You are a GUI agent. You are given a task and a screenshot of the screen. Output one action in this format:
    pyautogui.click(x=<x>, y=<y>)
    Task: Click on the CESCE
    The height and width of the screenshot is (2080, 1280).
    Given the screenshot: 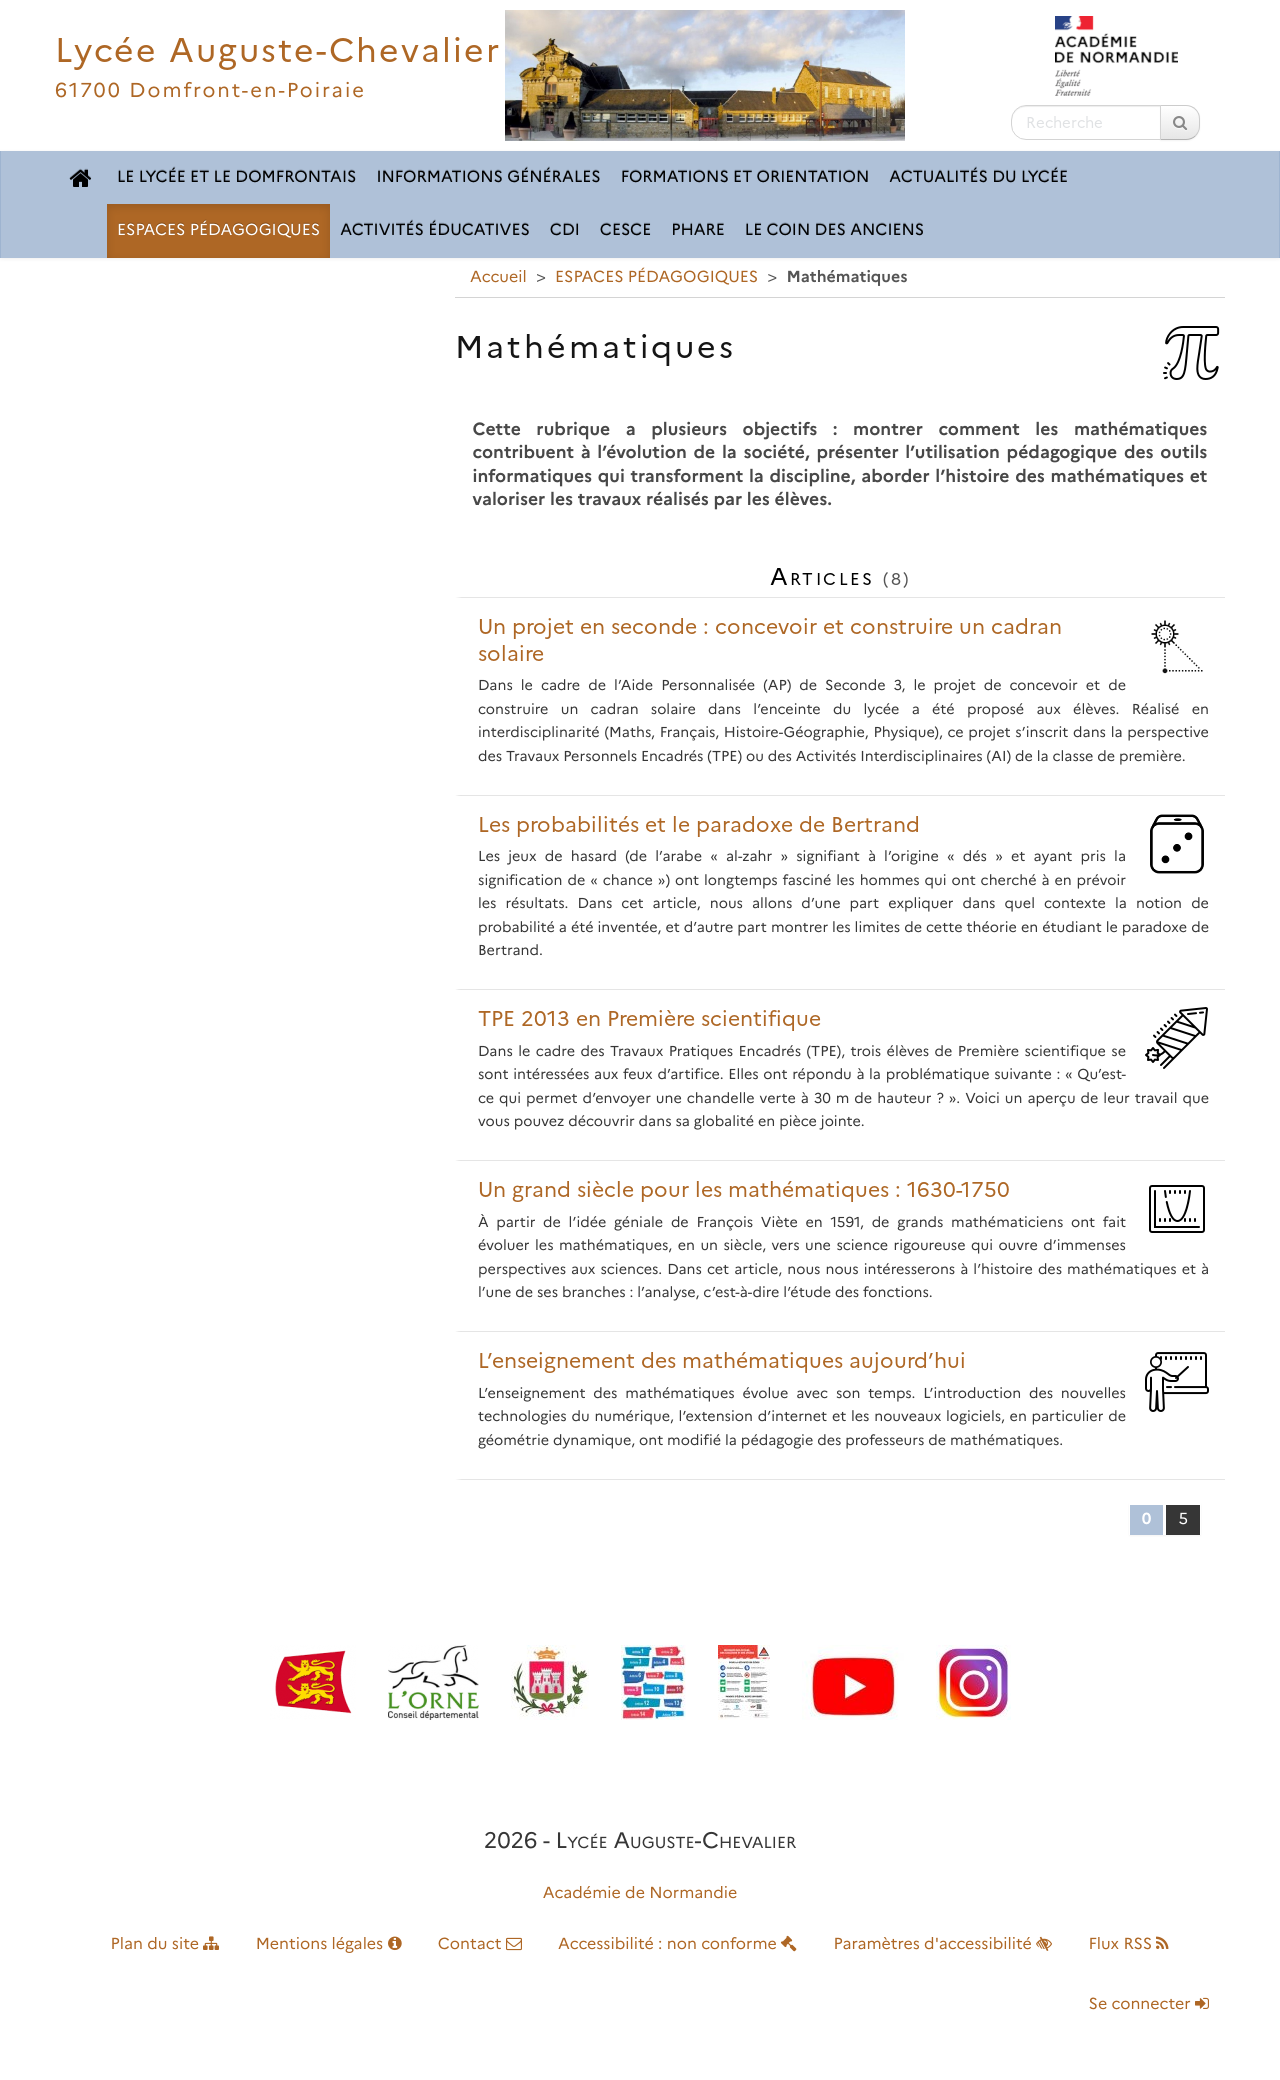 What is the action you would take?
    pyautogui.click(x=625, y=230)
    